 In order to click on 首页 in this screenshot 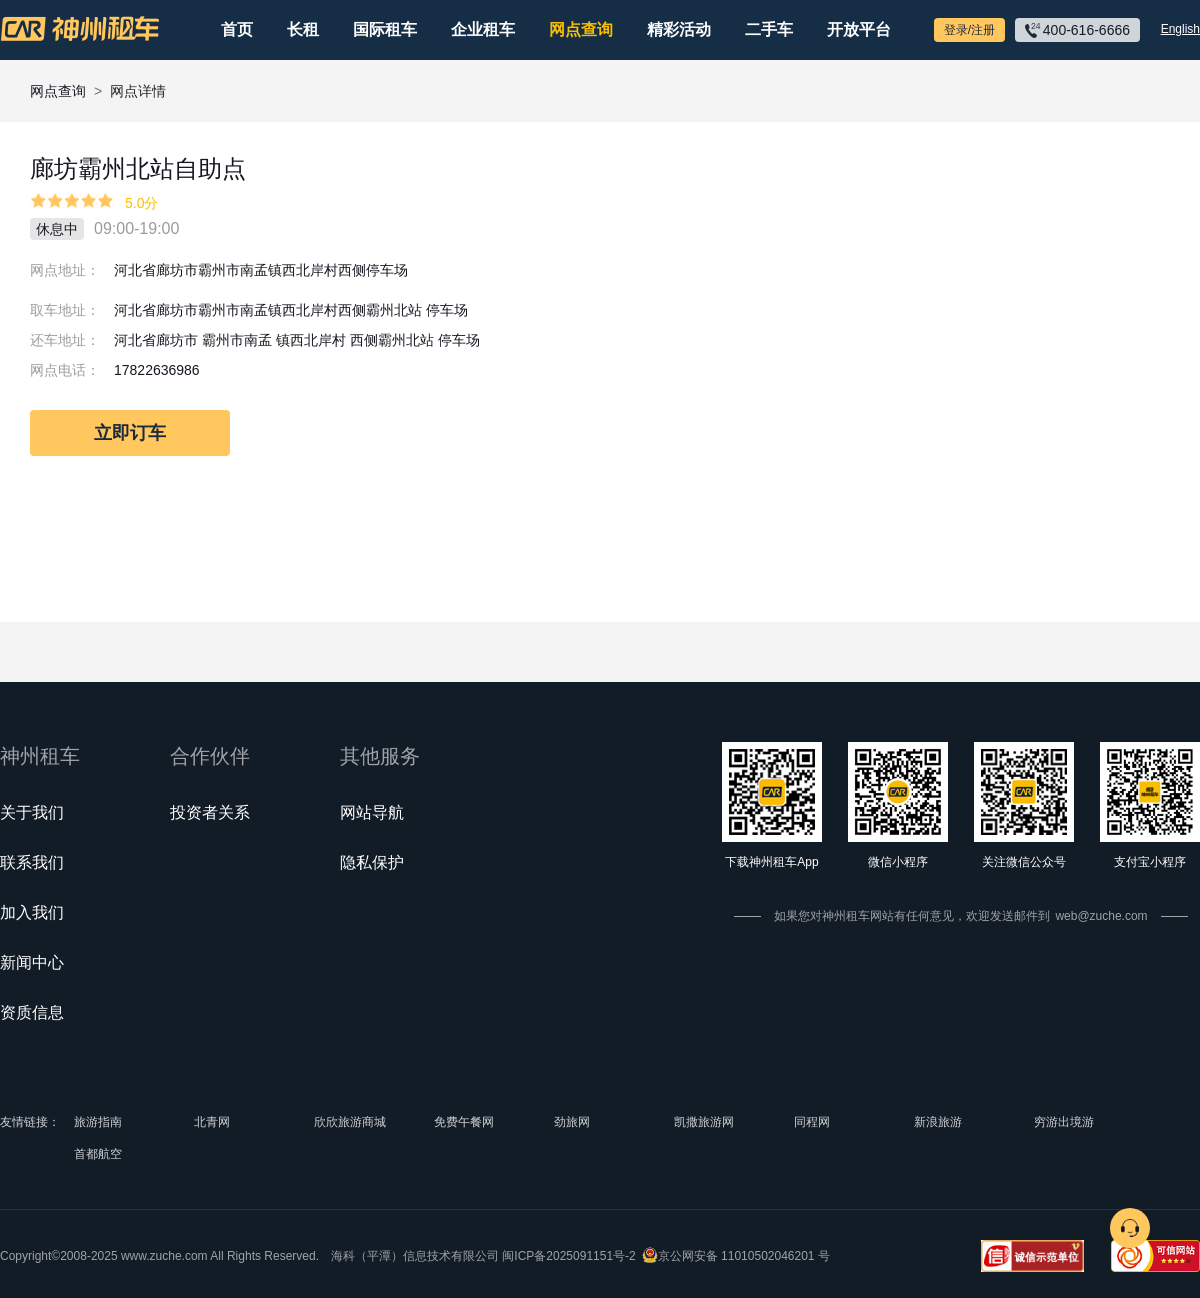, I will do `click(237, 29)`.